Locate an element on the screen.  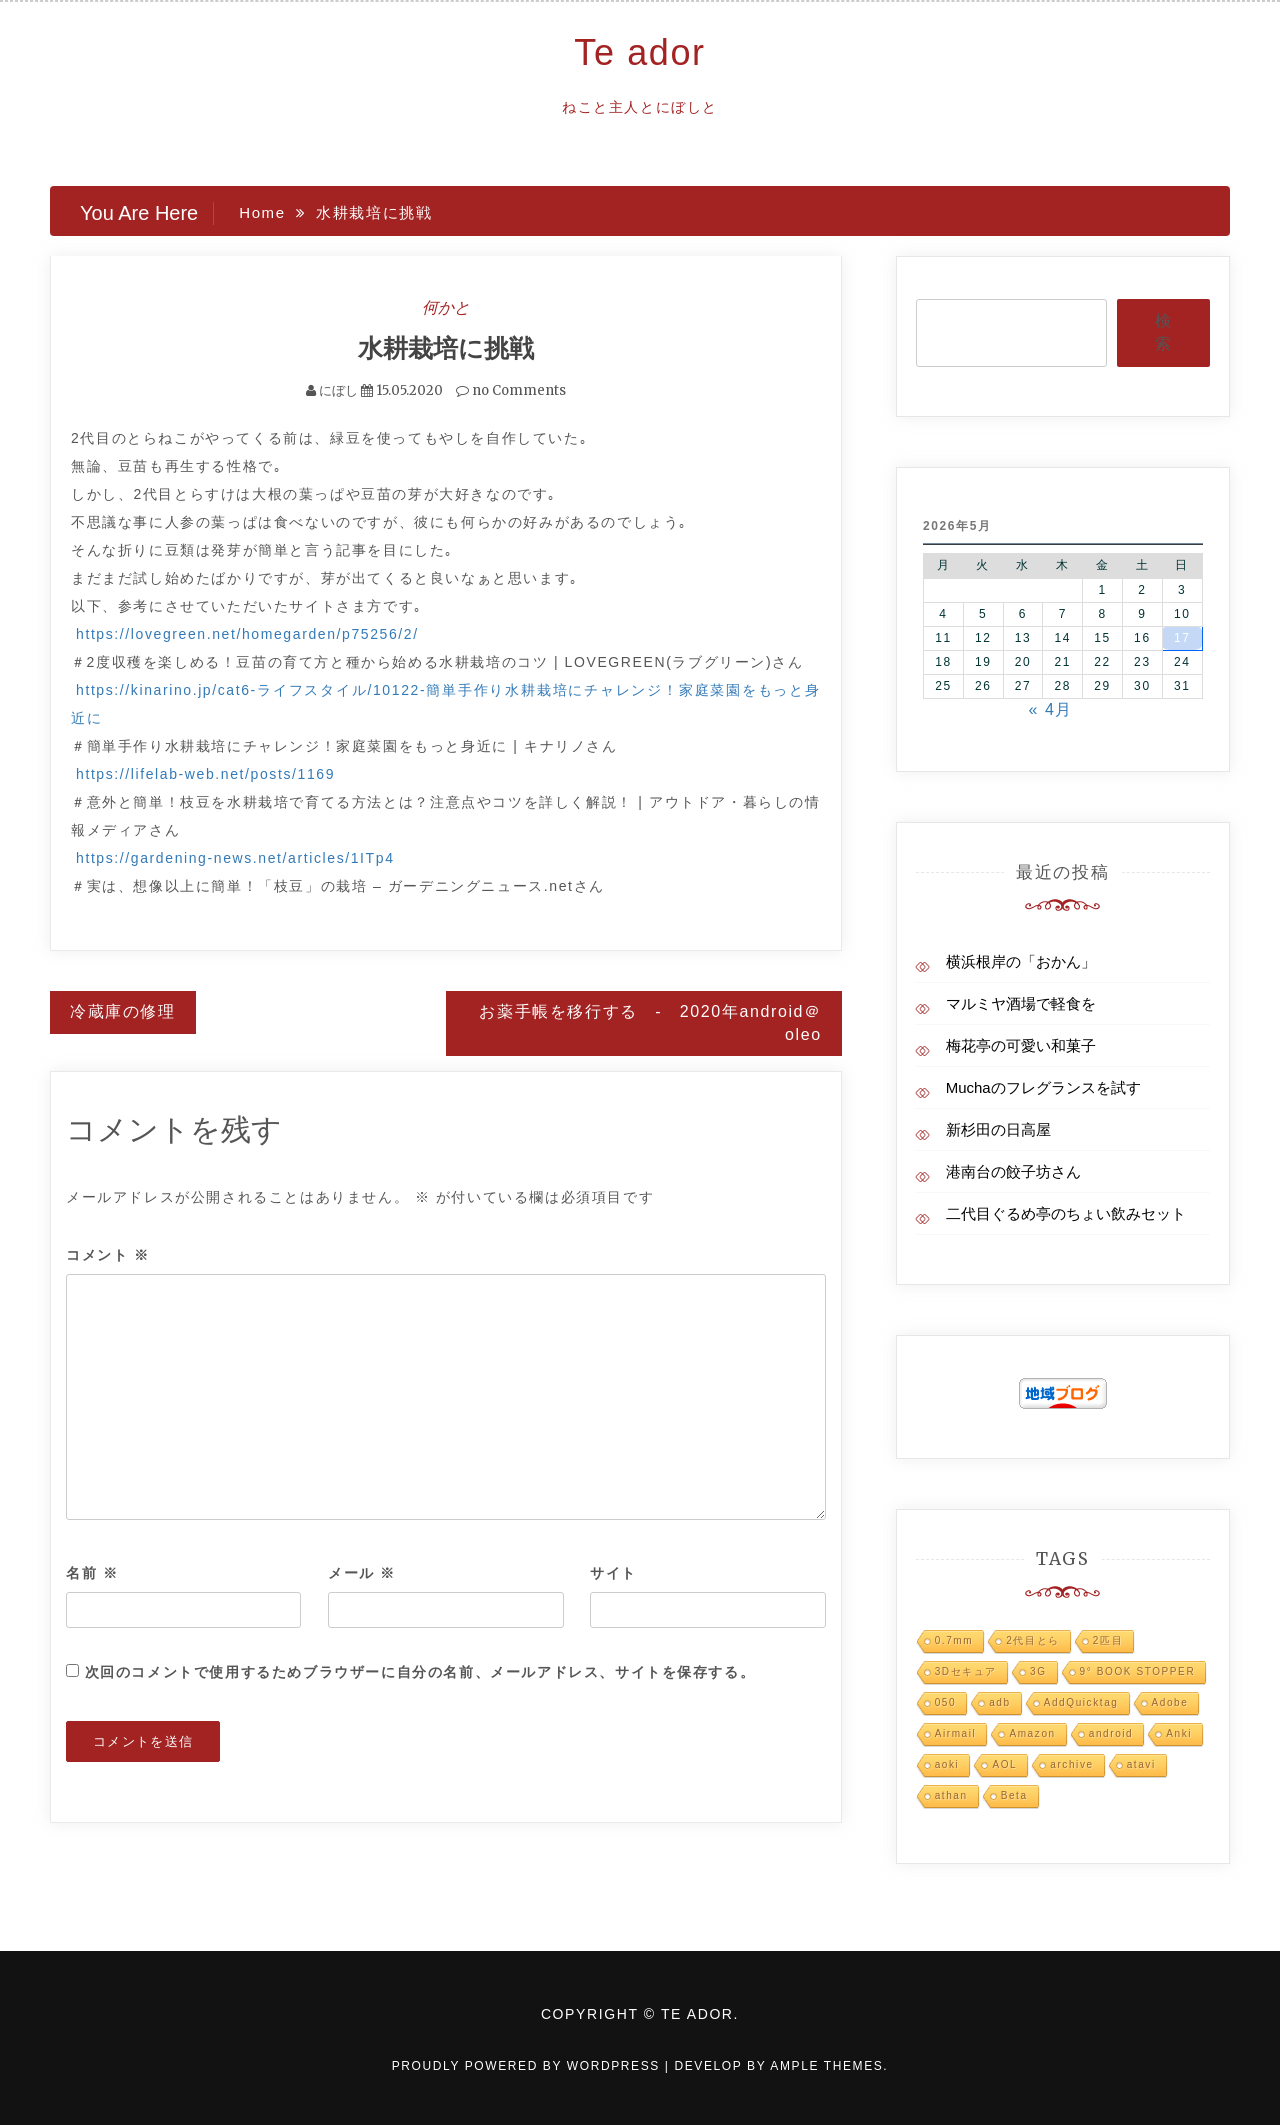
2匹目 is located at coordinates (1108, 1640).